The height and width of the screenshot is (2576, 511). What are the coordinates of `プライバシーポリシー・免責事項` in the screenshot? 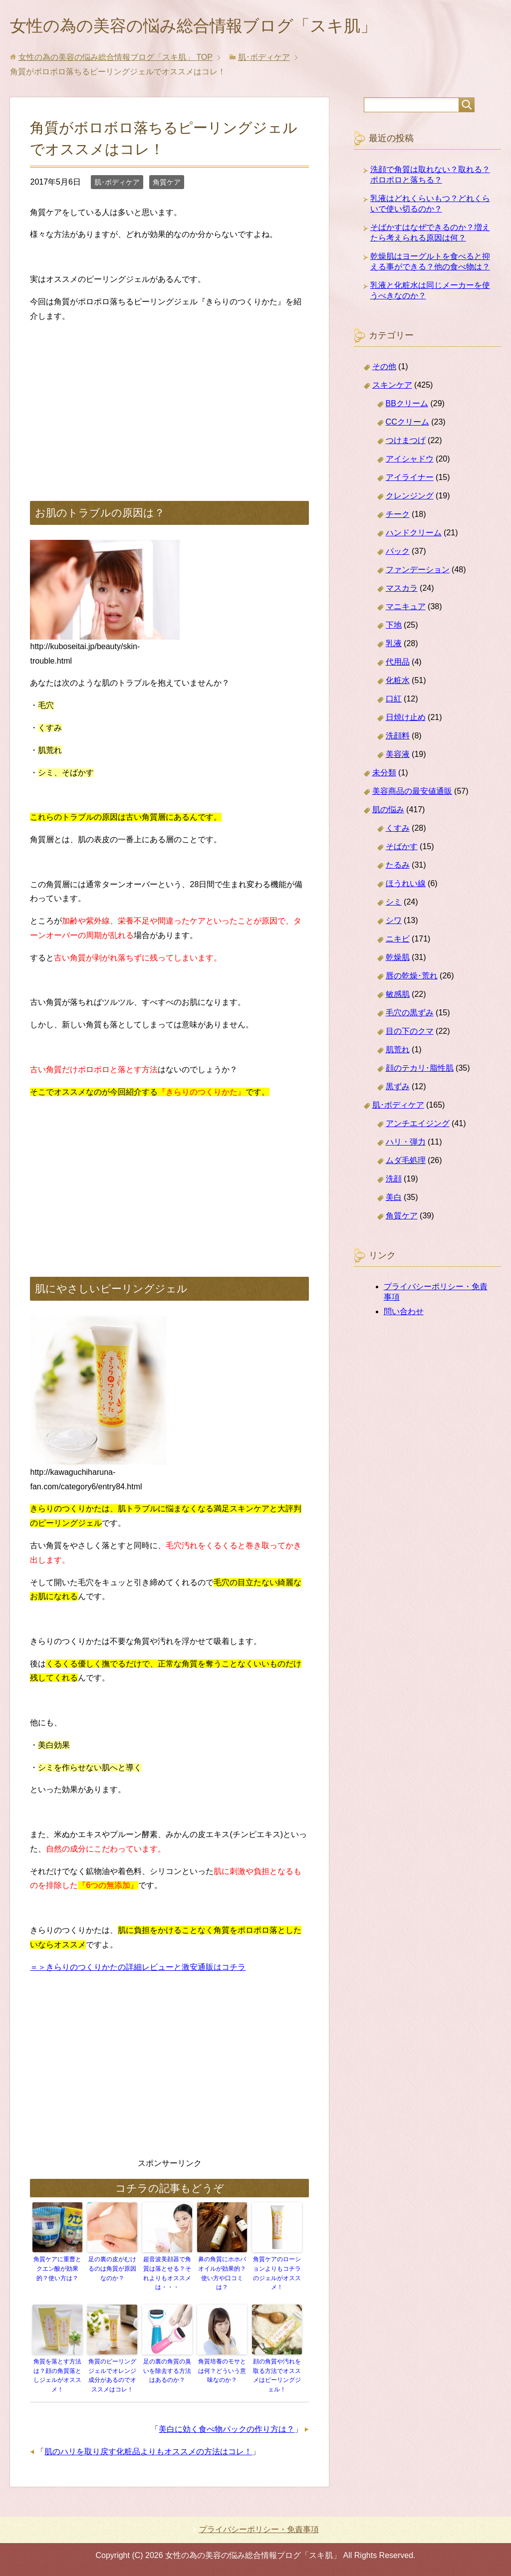 It's located at (259, 2529).